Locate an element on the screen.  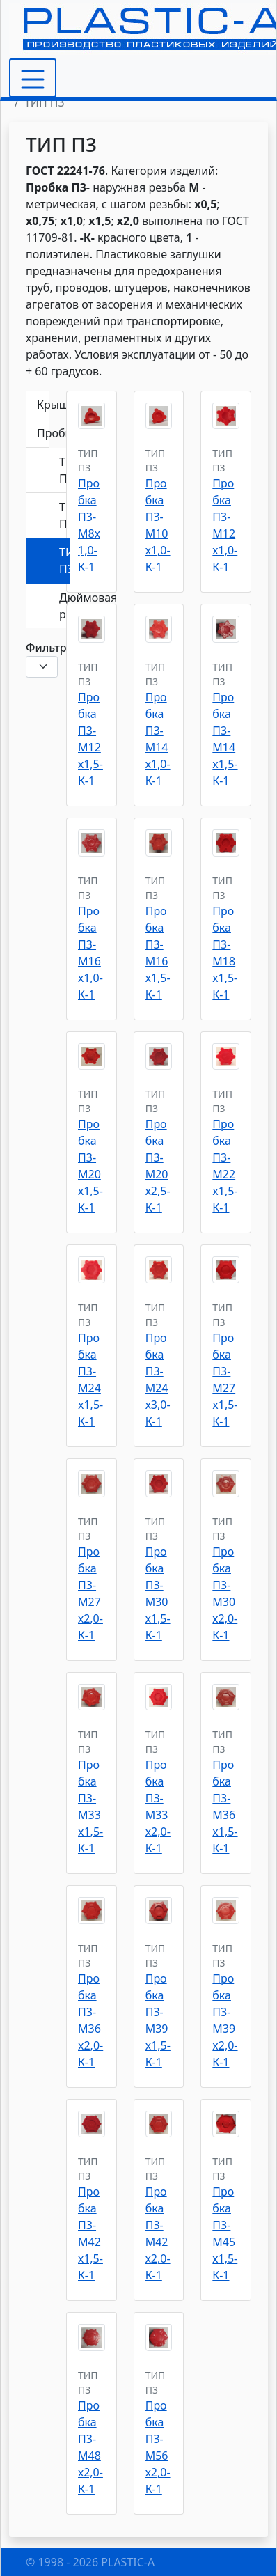
Пробка П3-M36x2,0-К-1 is located at coordinates (90, 2020).